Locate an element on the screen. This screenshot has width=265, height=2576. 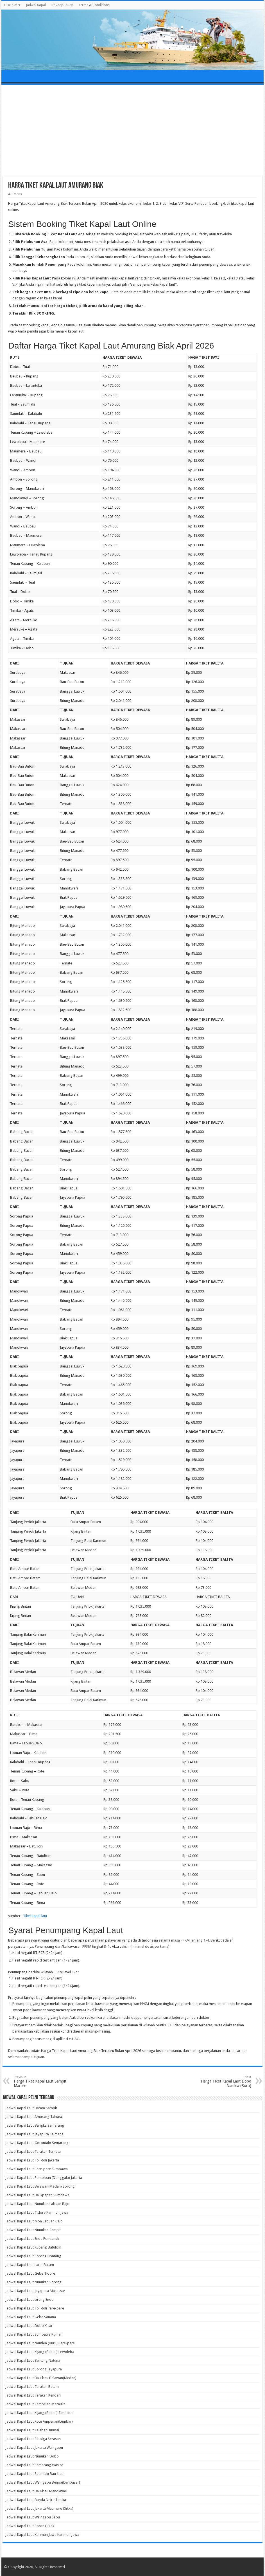
Jadwal Kapal Laut Kalabahi Kumai is located at coordinates (32, 2430).